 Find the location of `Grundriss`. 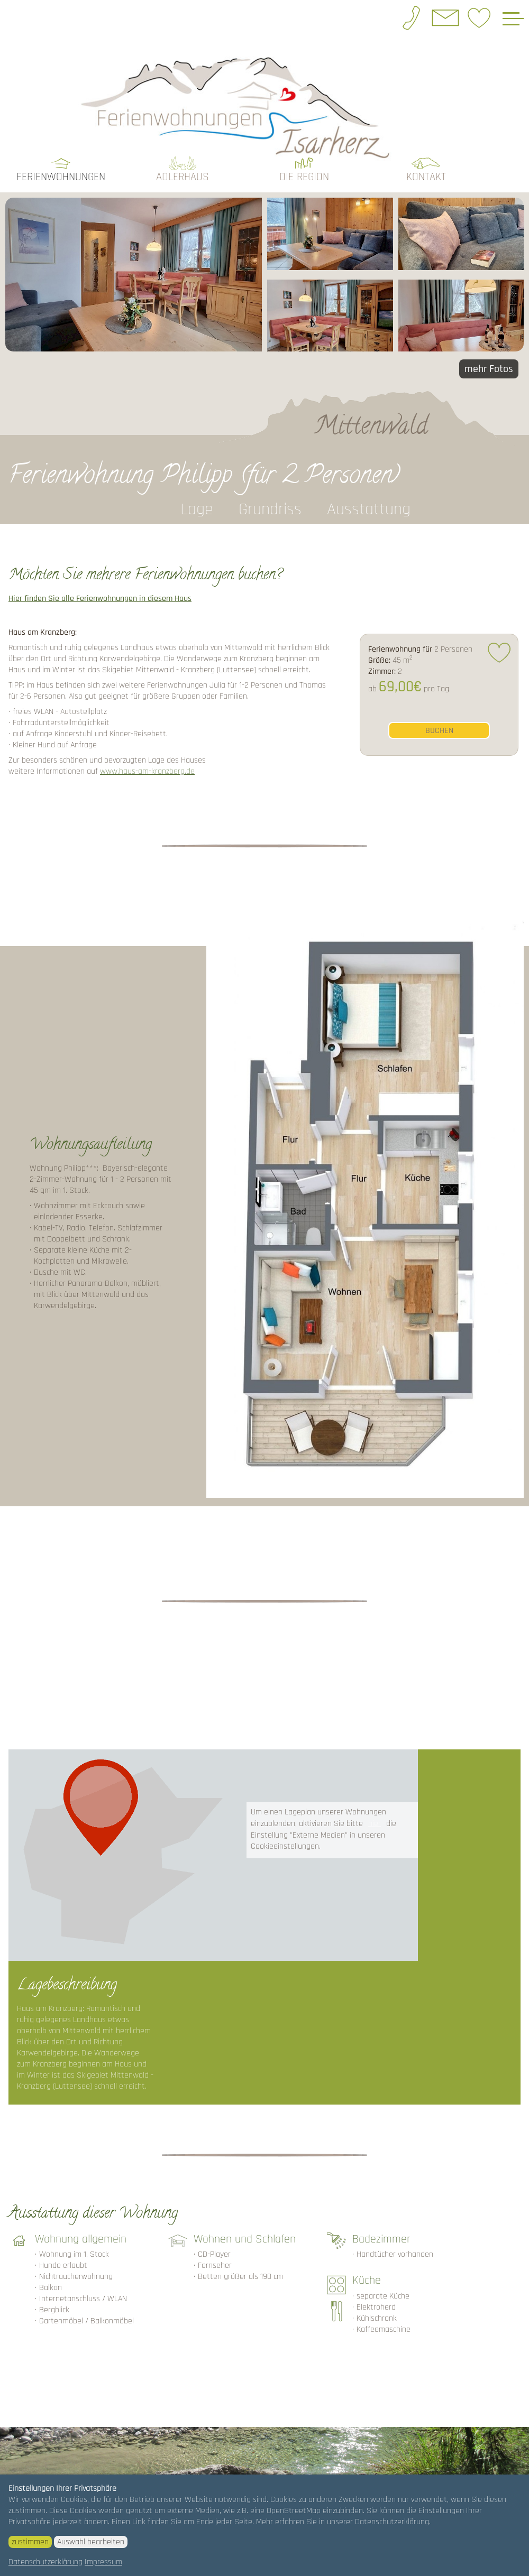

Grundriss is located at coordinates (270, 490).